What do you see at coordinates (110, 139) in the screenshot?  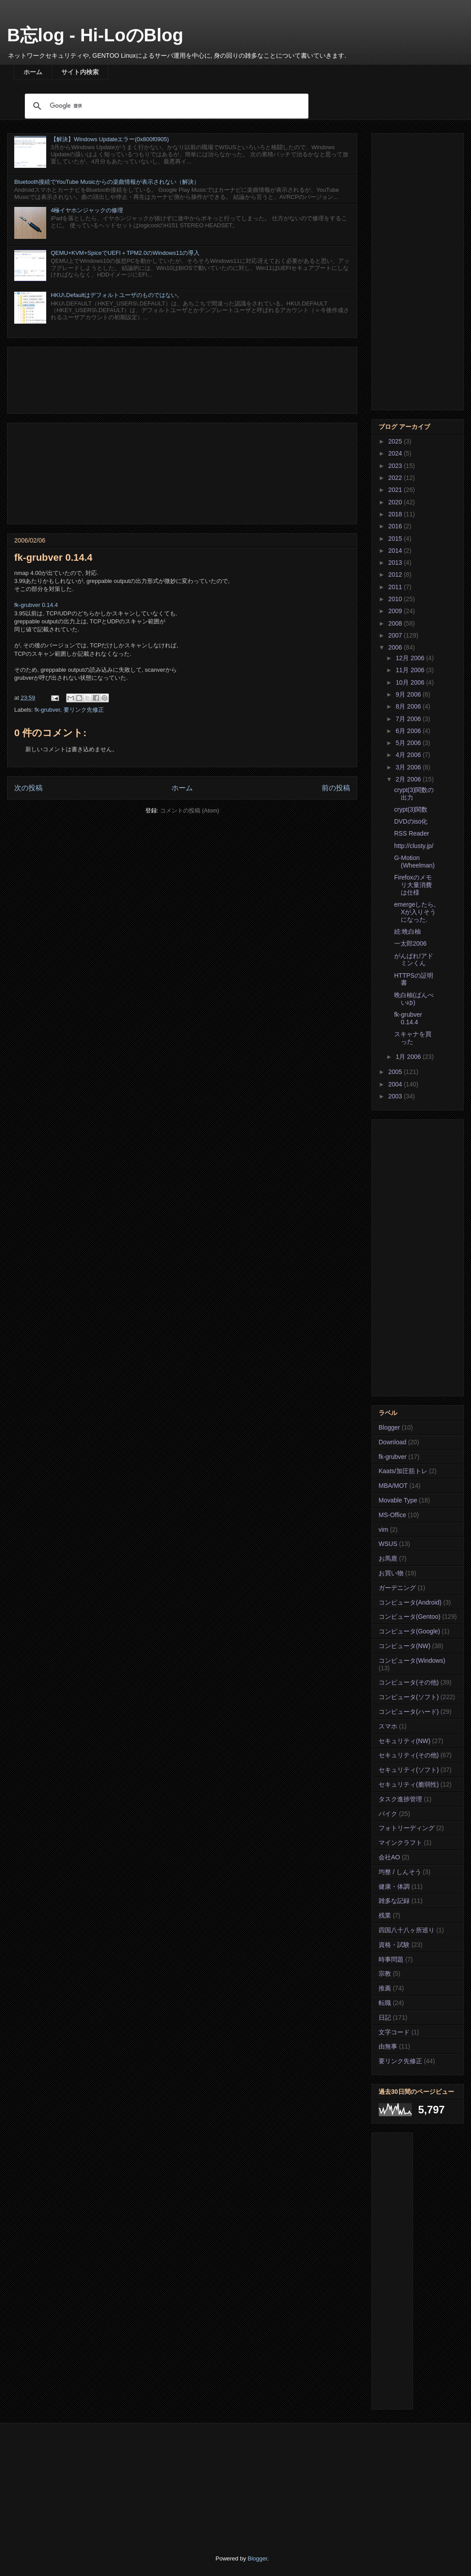 I see `【解決】Windows Updateエラー(0x800f0905)` at bounding box center [110, 139].